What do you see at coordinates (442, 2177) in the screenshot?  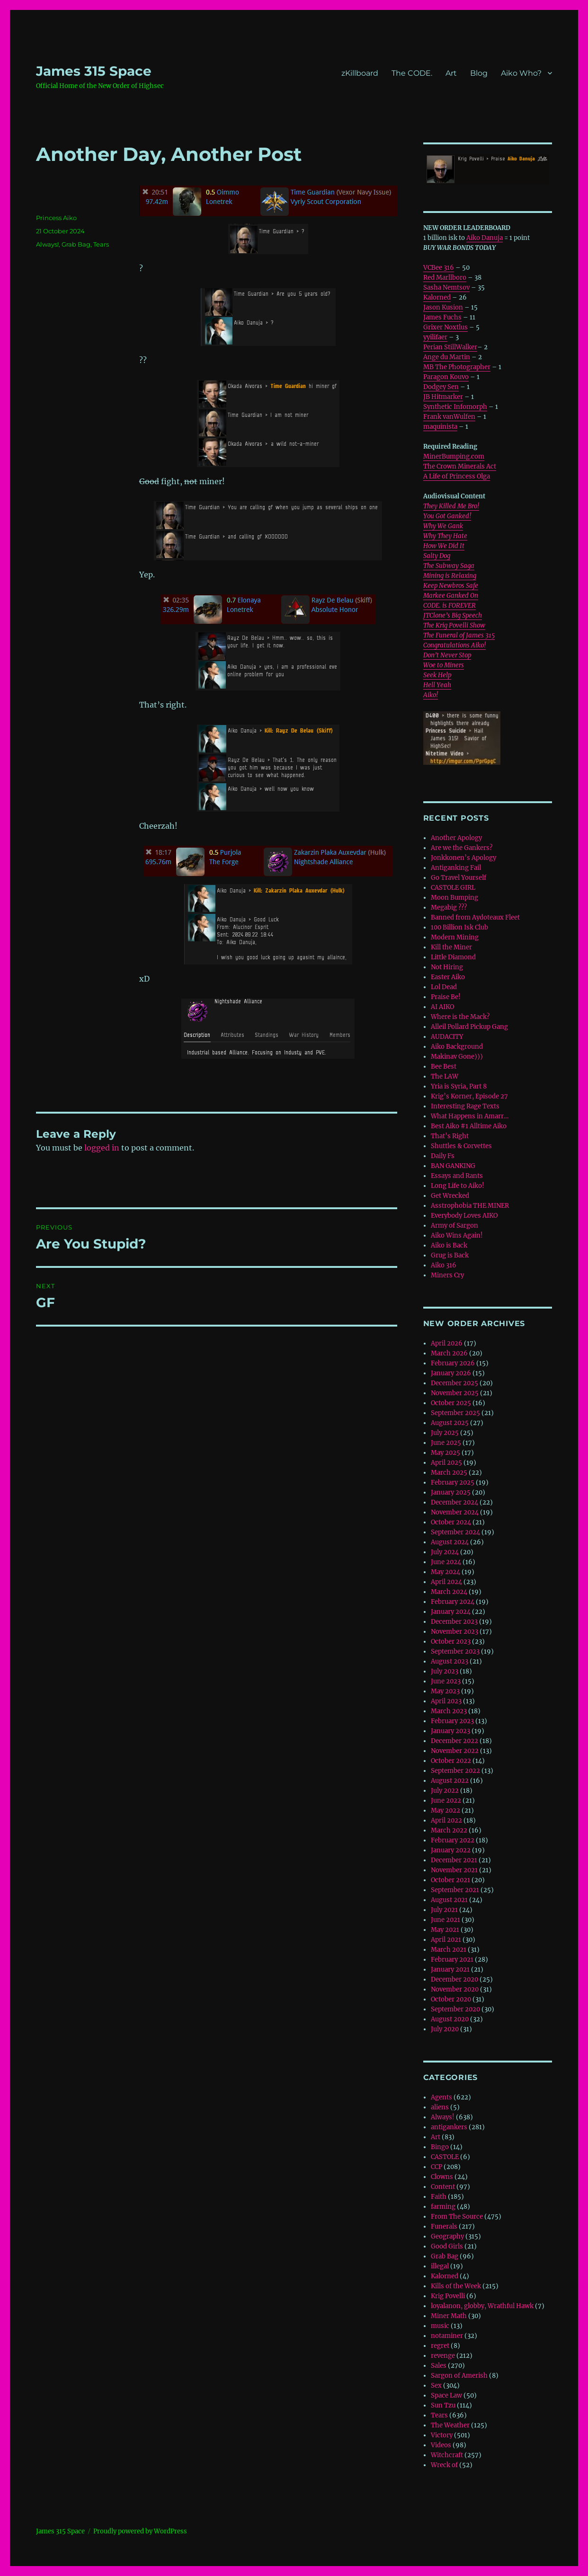 I see `Clowns` at bounding box center [442, 2177].